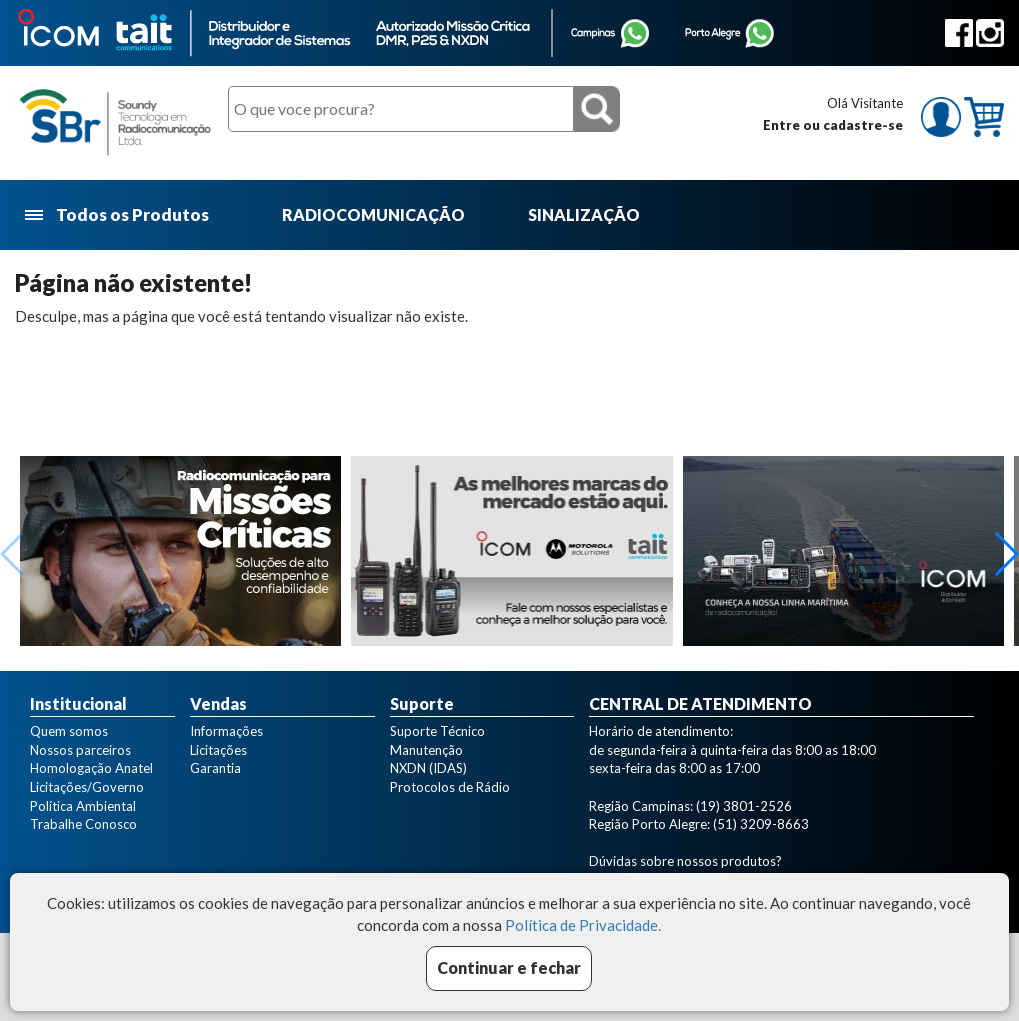  Describe the element at coordinates (761, 824) in the screenshot. I see `(51) 3209-8663` at that location.